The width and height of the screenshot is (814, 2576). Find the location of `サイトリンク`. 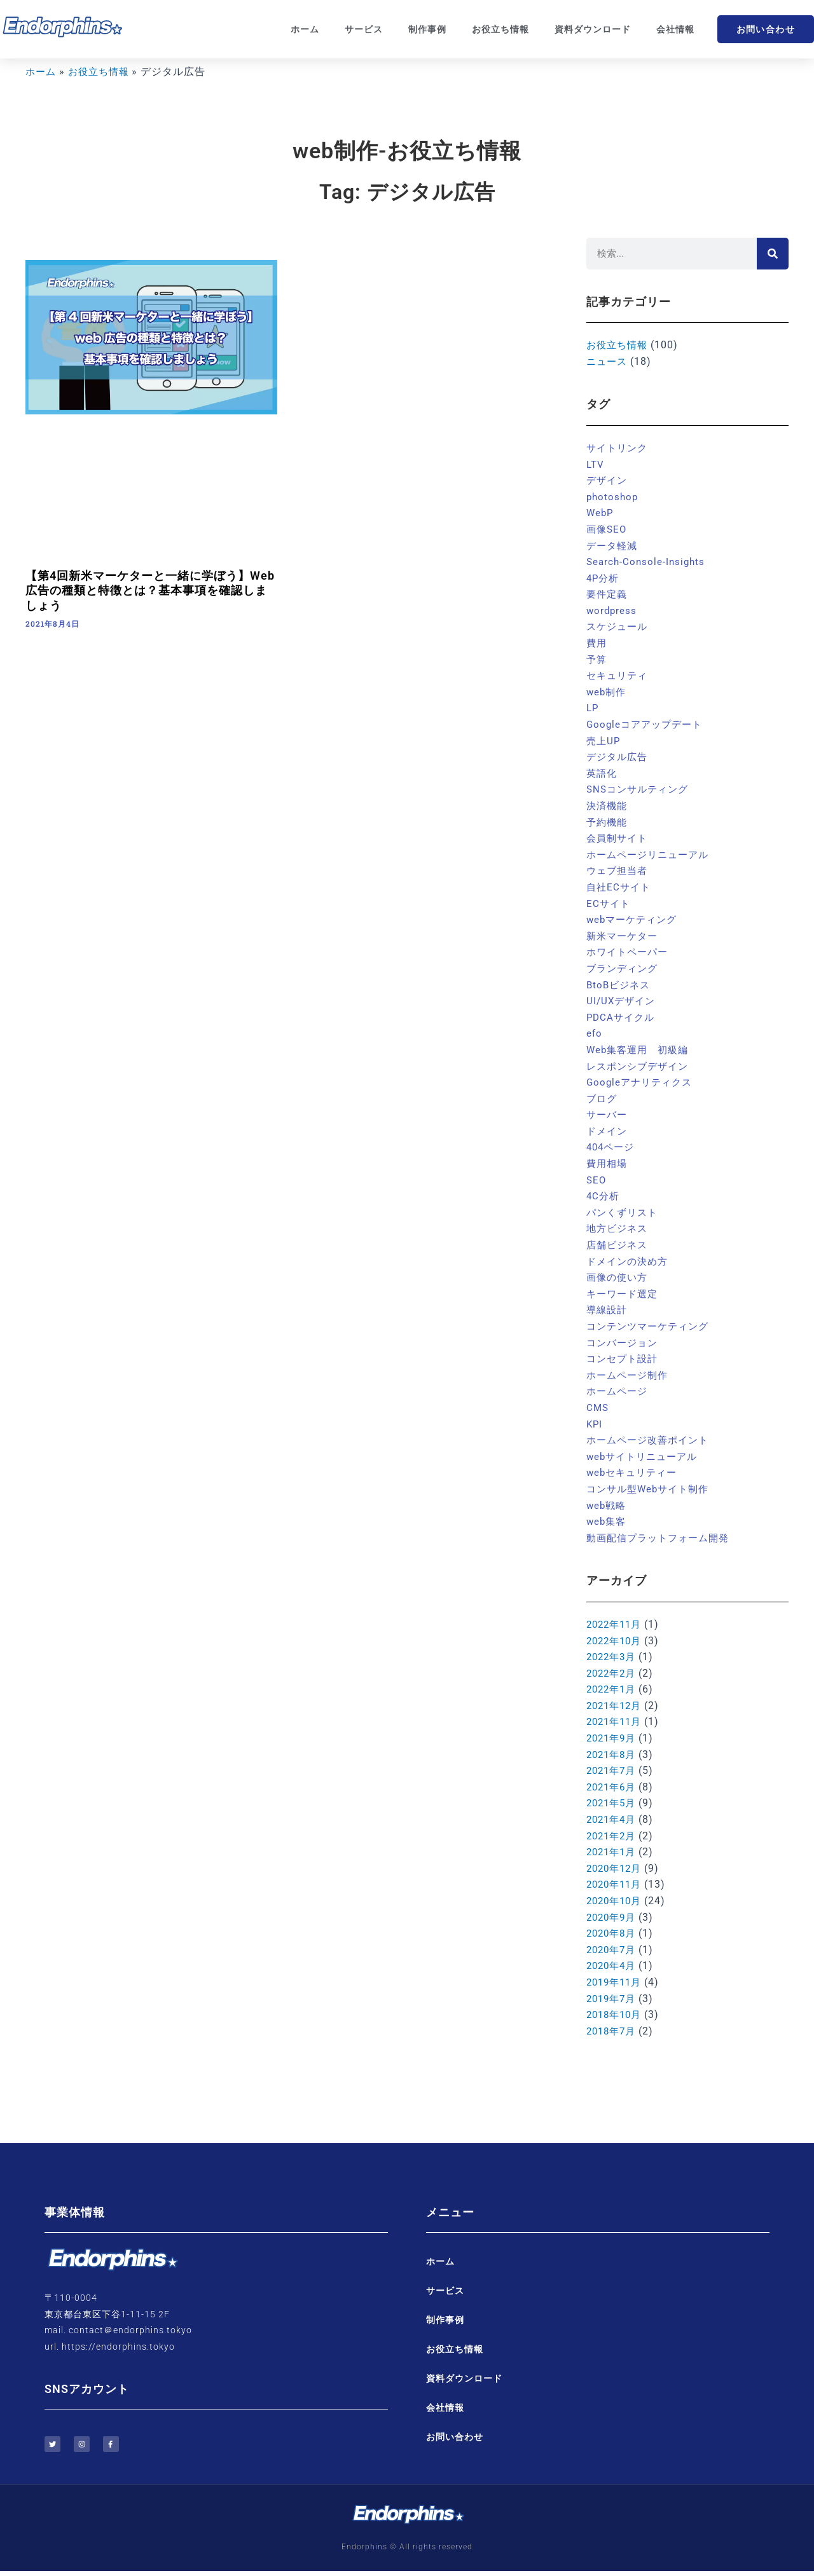

サイトリンク is located at coordinates (618, 448).